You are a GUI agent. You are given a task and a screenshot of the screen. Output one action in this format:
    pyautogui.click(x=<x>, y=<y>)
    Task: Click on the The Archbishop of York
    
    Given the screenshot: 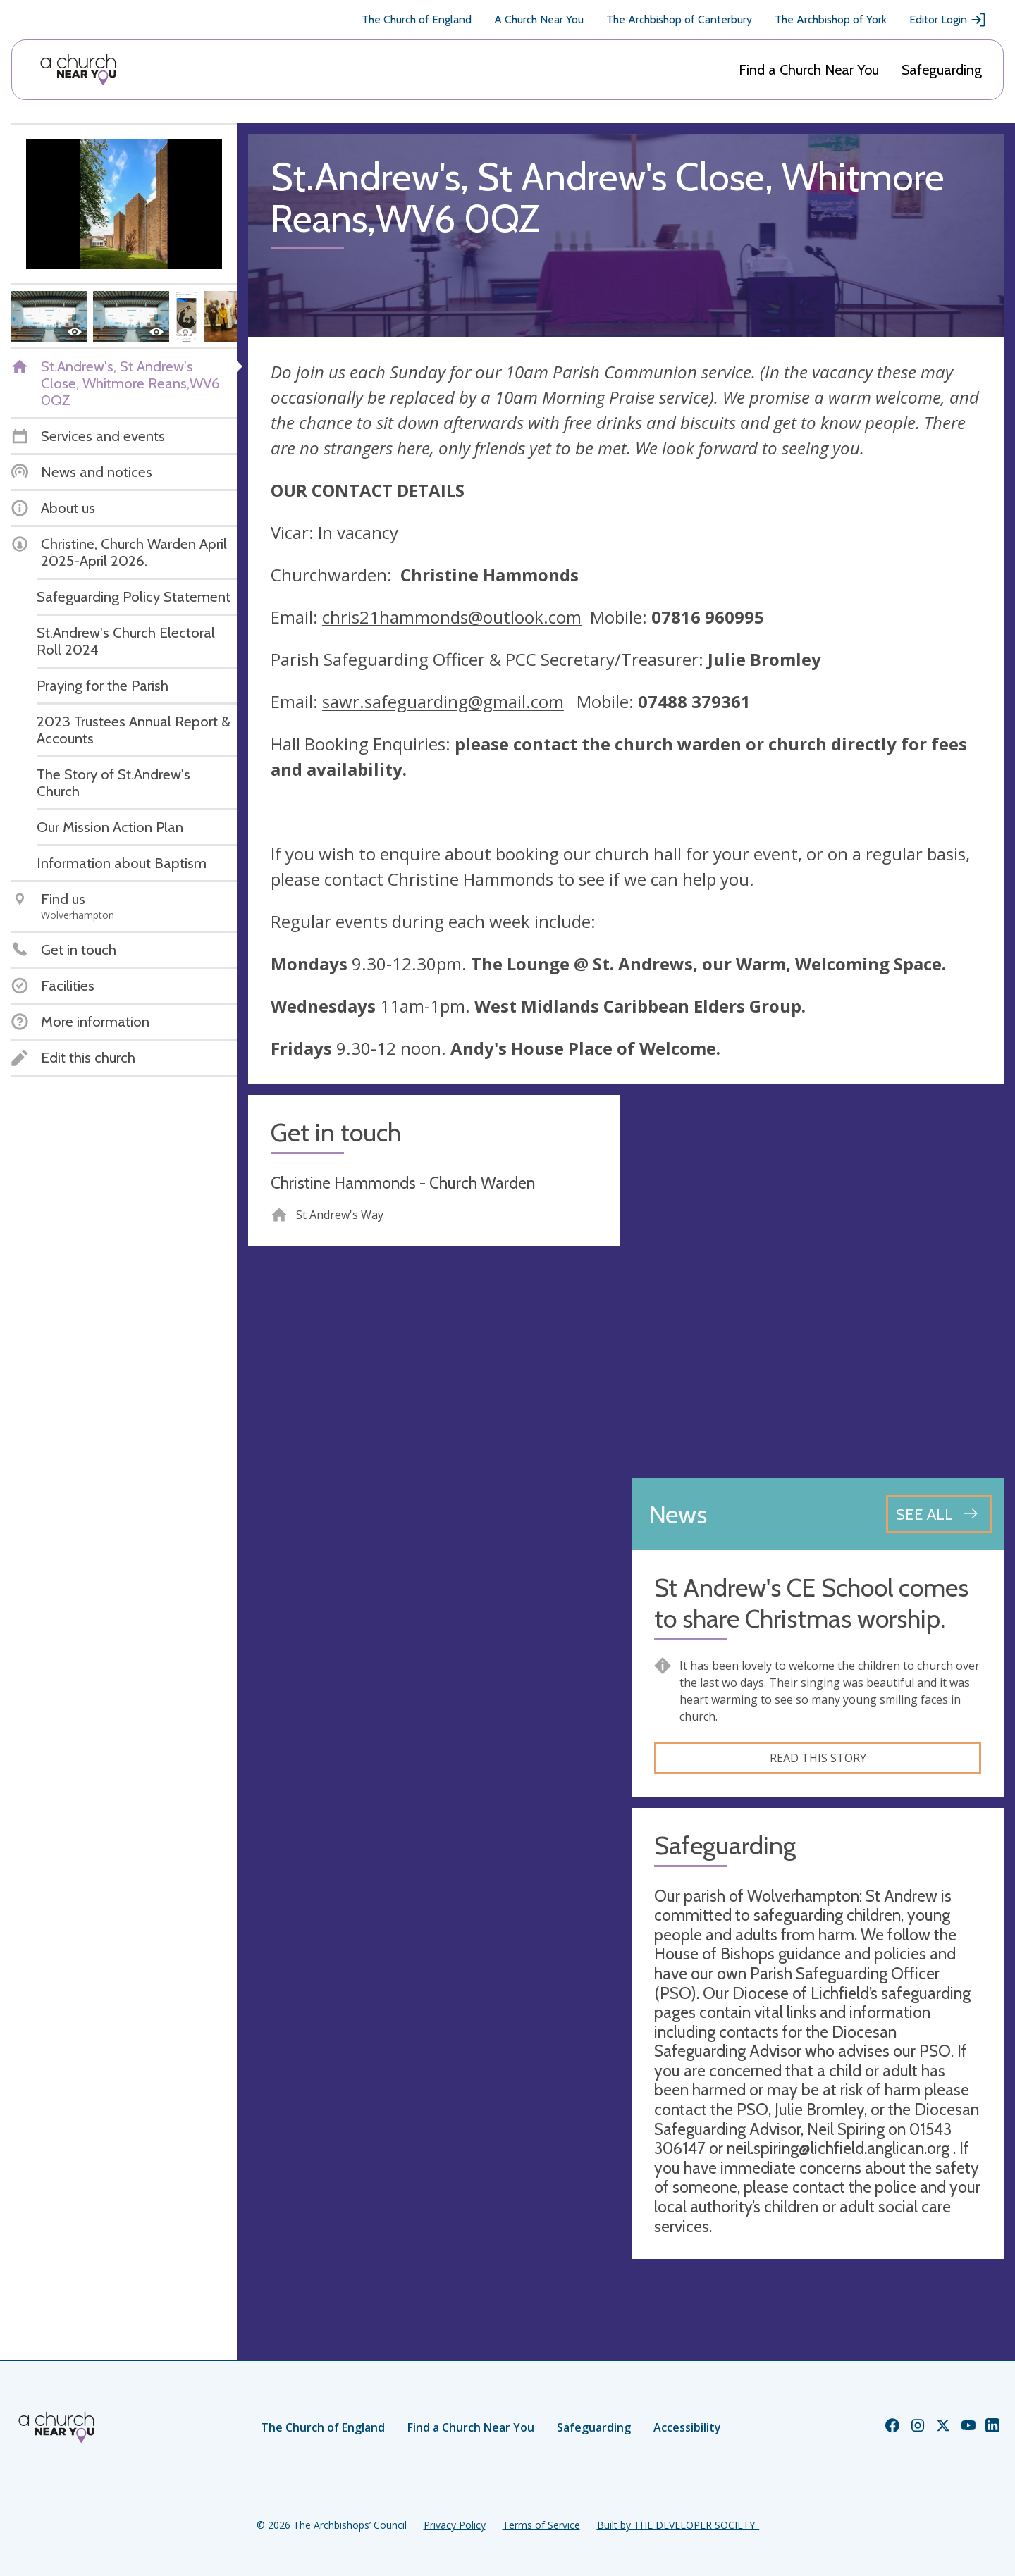 What is the action you would take?
    pyautogui.click(x=831, y=19)
    